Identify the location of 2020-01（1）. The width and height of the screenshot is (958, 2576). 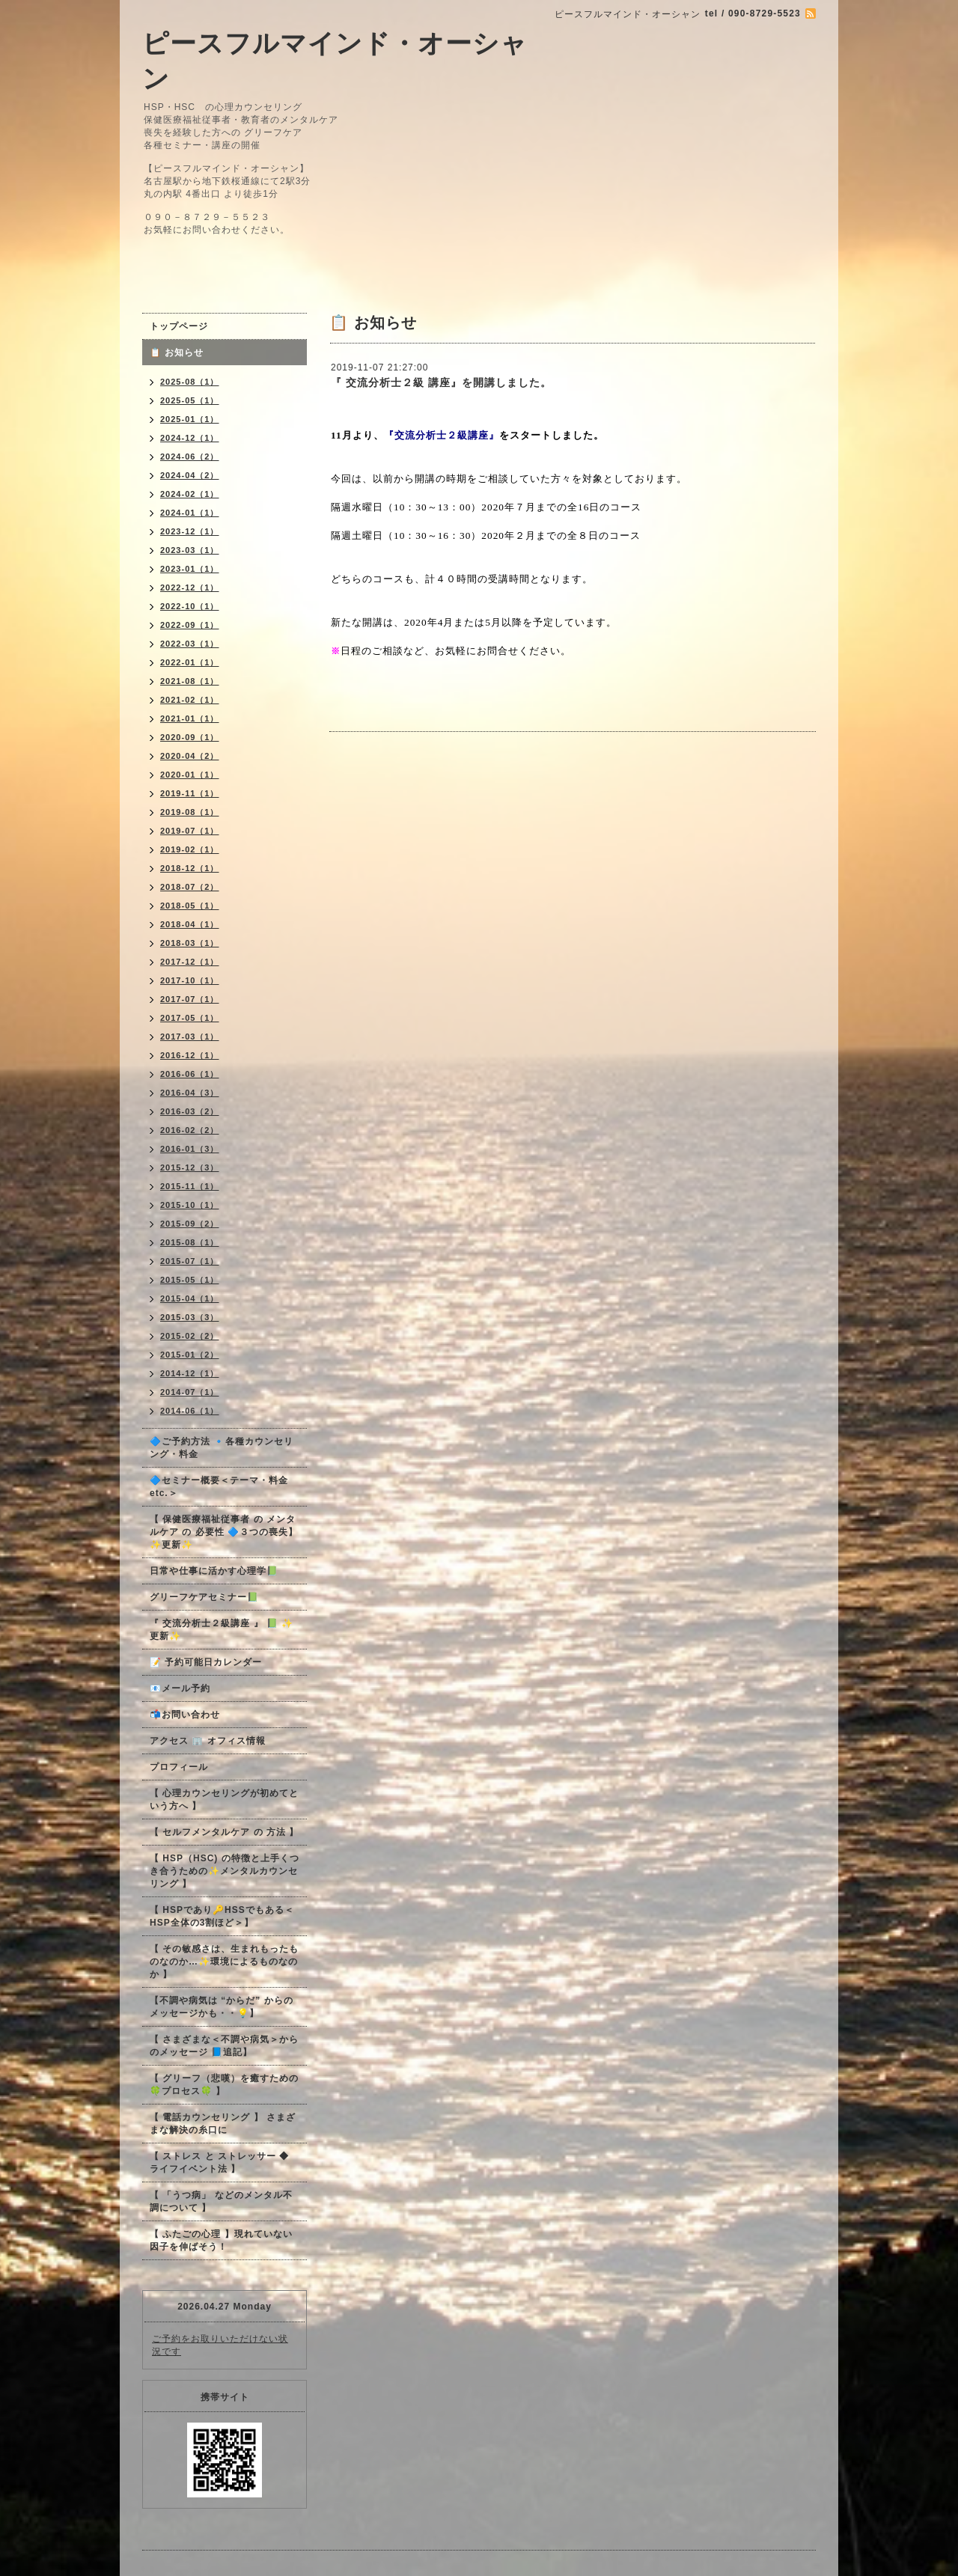
(189, 774).